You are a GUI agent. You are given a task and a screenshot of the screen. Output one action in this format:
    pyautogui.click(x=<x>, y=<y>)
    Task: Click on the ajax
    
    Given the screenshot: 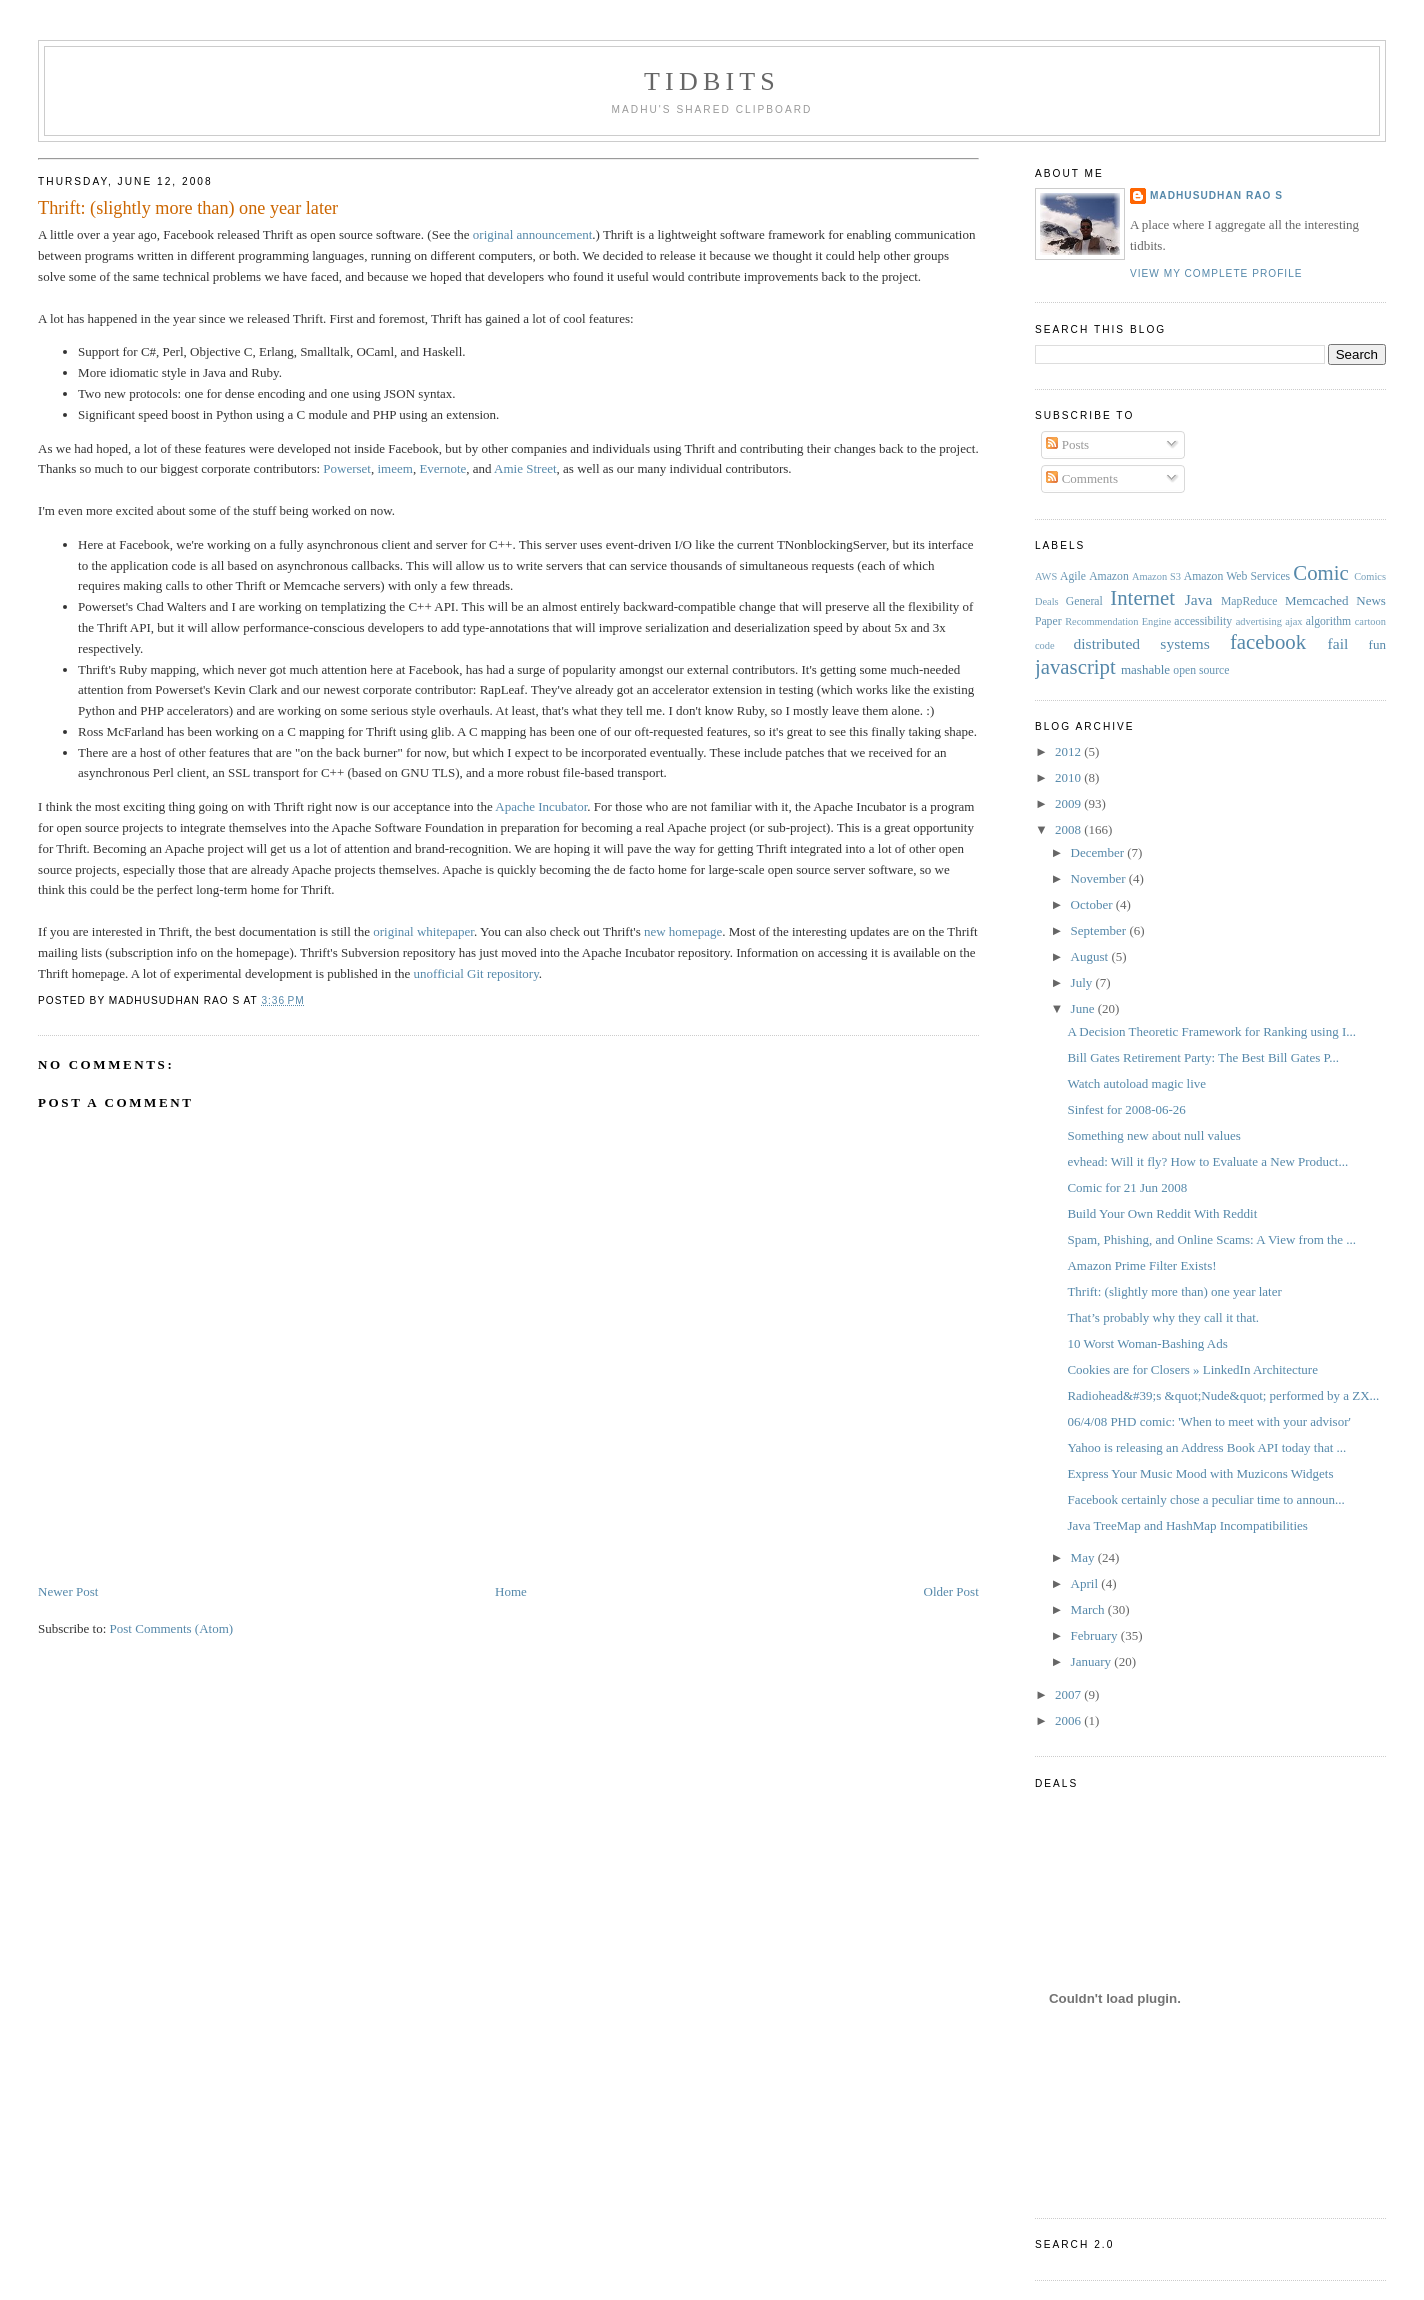 What is the action you would take?
    pyautogui.click(x=1293, y=621)
    